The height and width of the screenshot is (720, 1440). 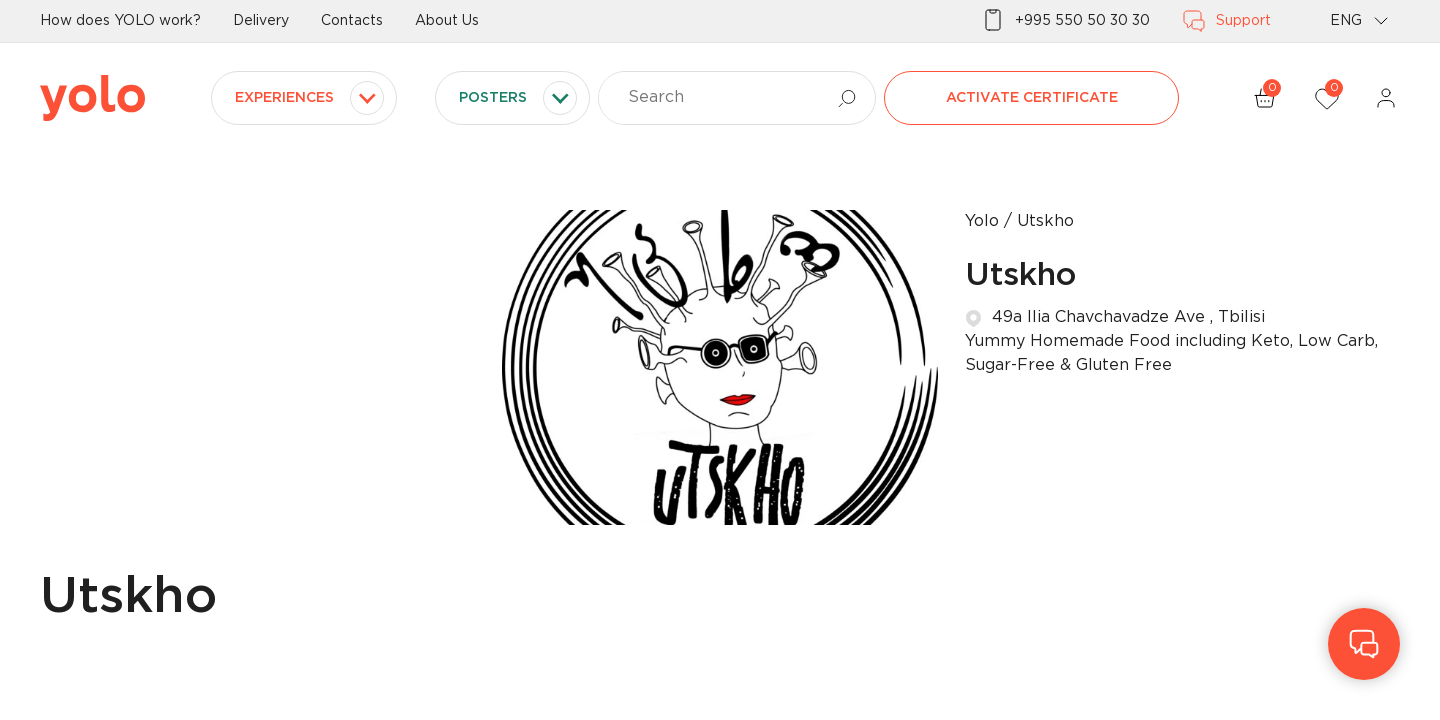 I want to click on Activate certificate, so click(x=1032, y=98).